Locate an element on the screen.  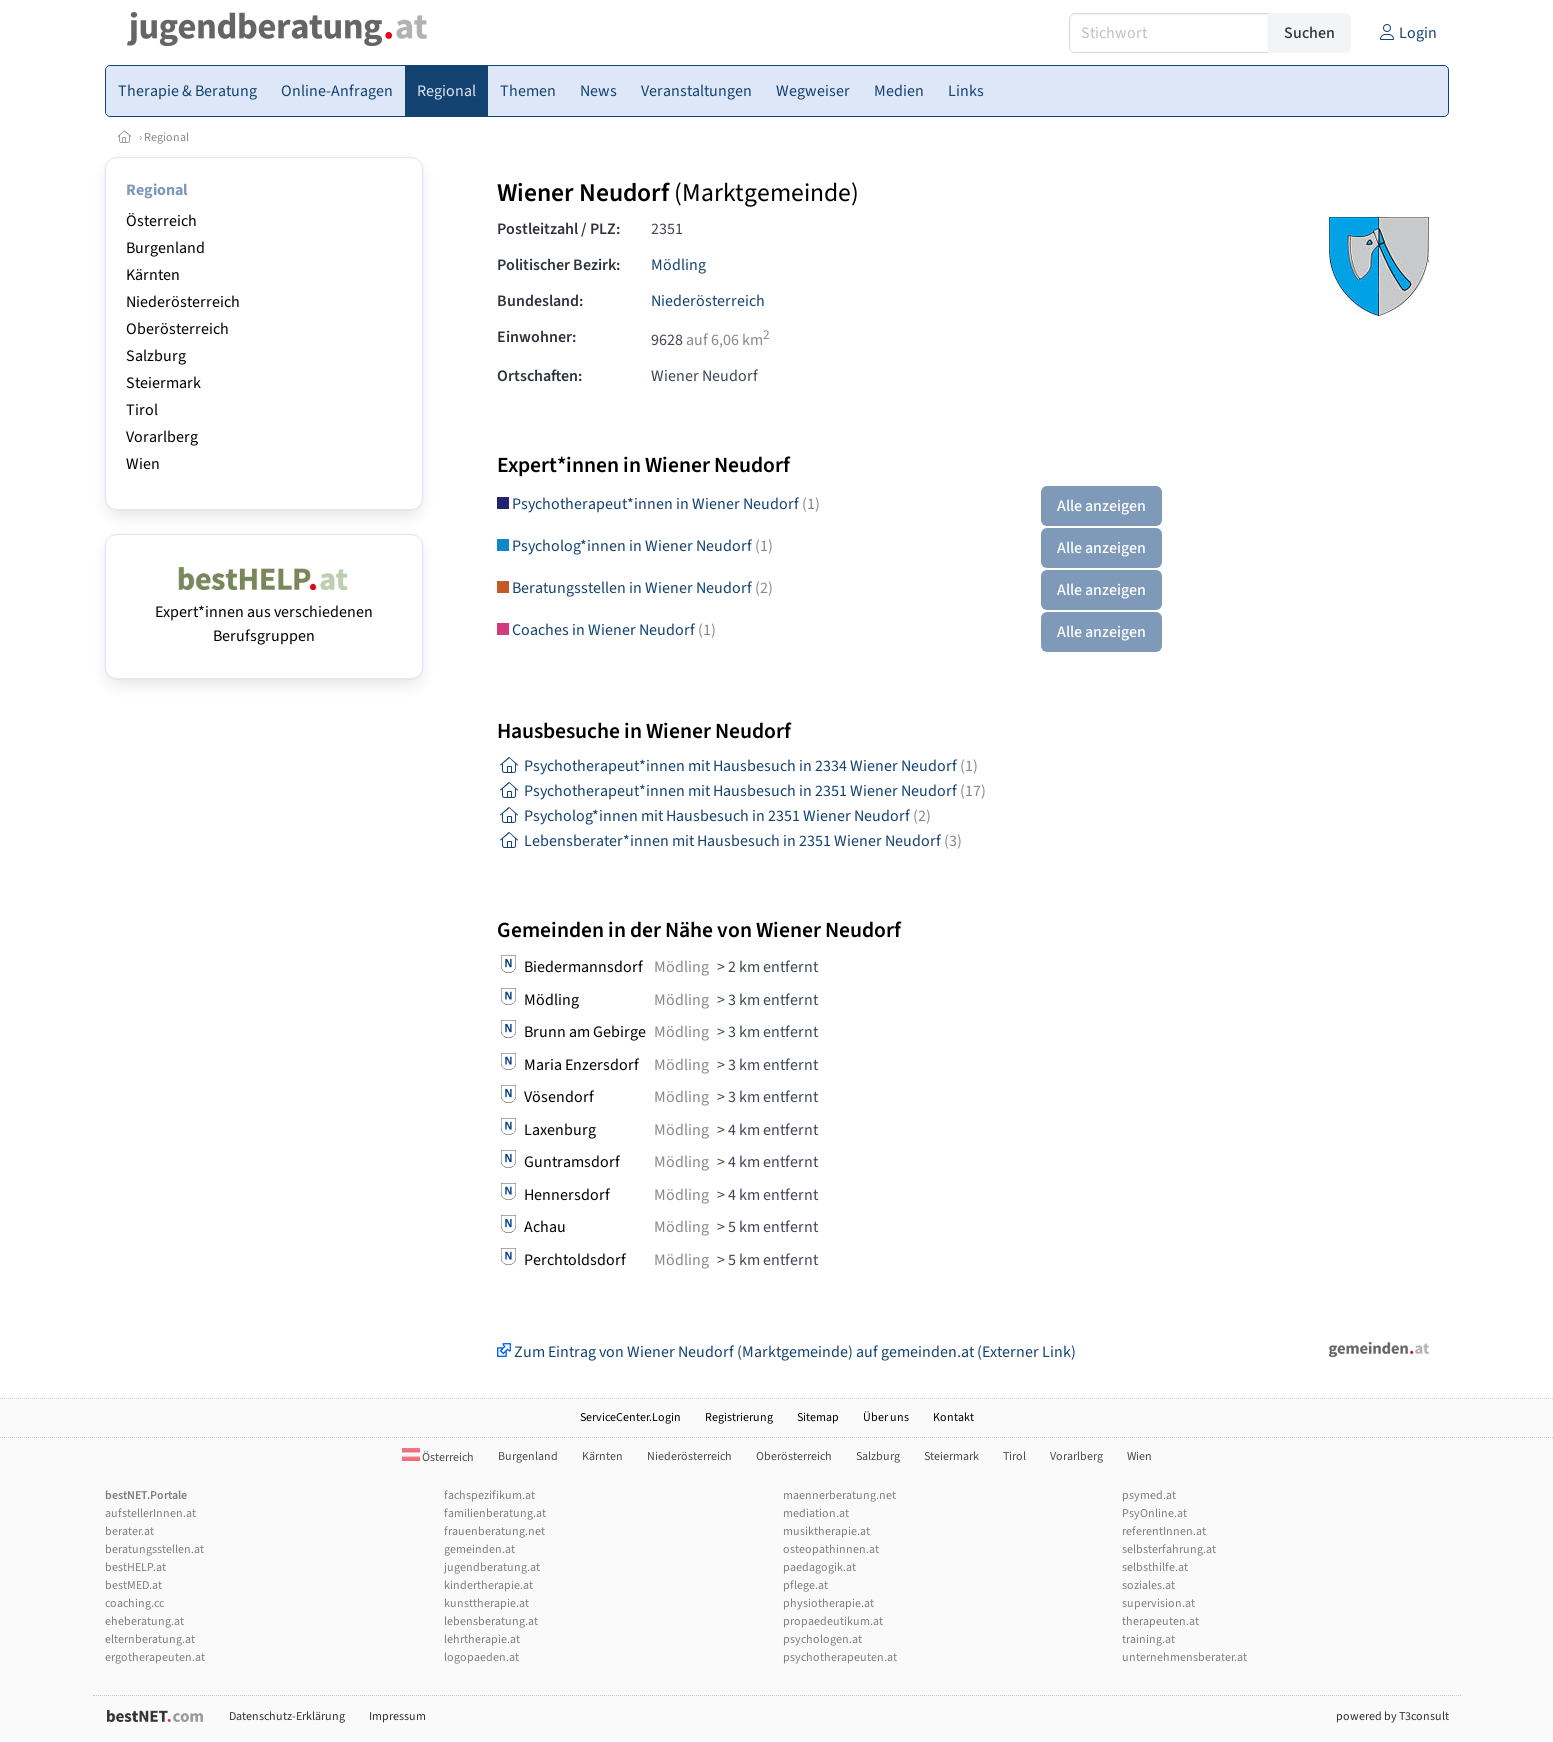
Psycholog*innen in Wiener Neudorf is located at coordinates (635, 546).